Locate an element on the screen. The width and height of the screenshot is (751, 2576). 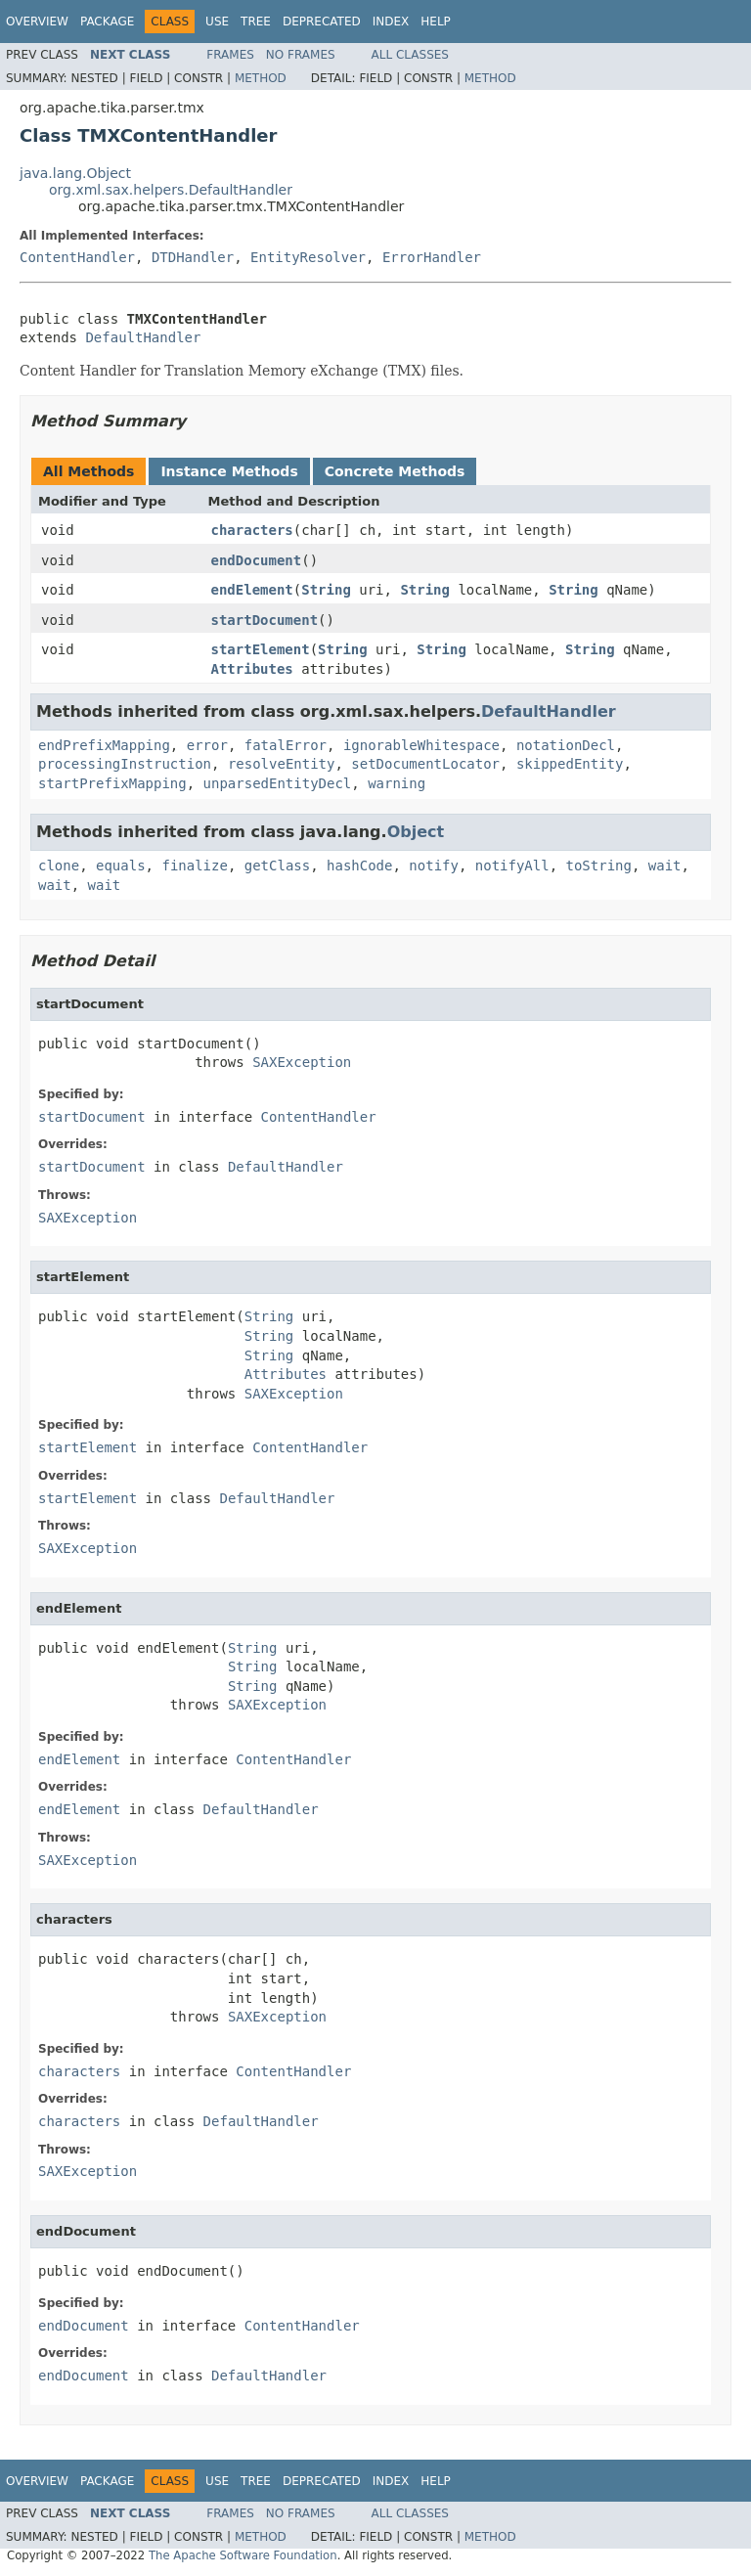
notationDecl is located at coordinates (565, 745).